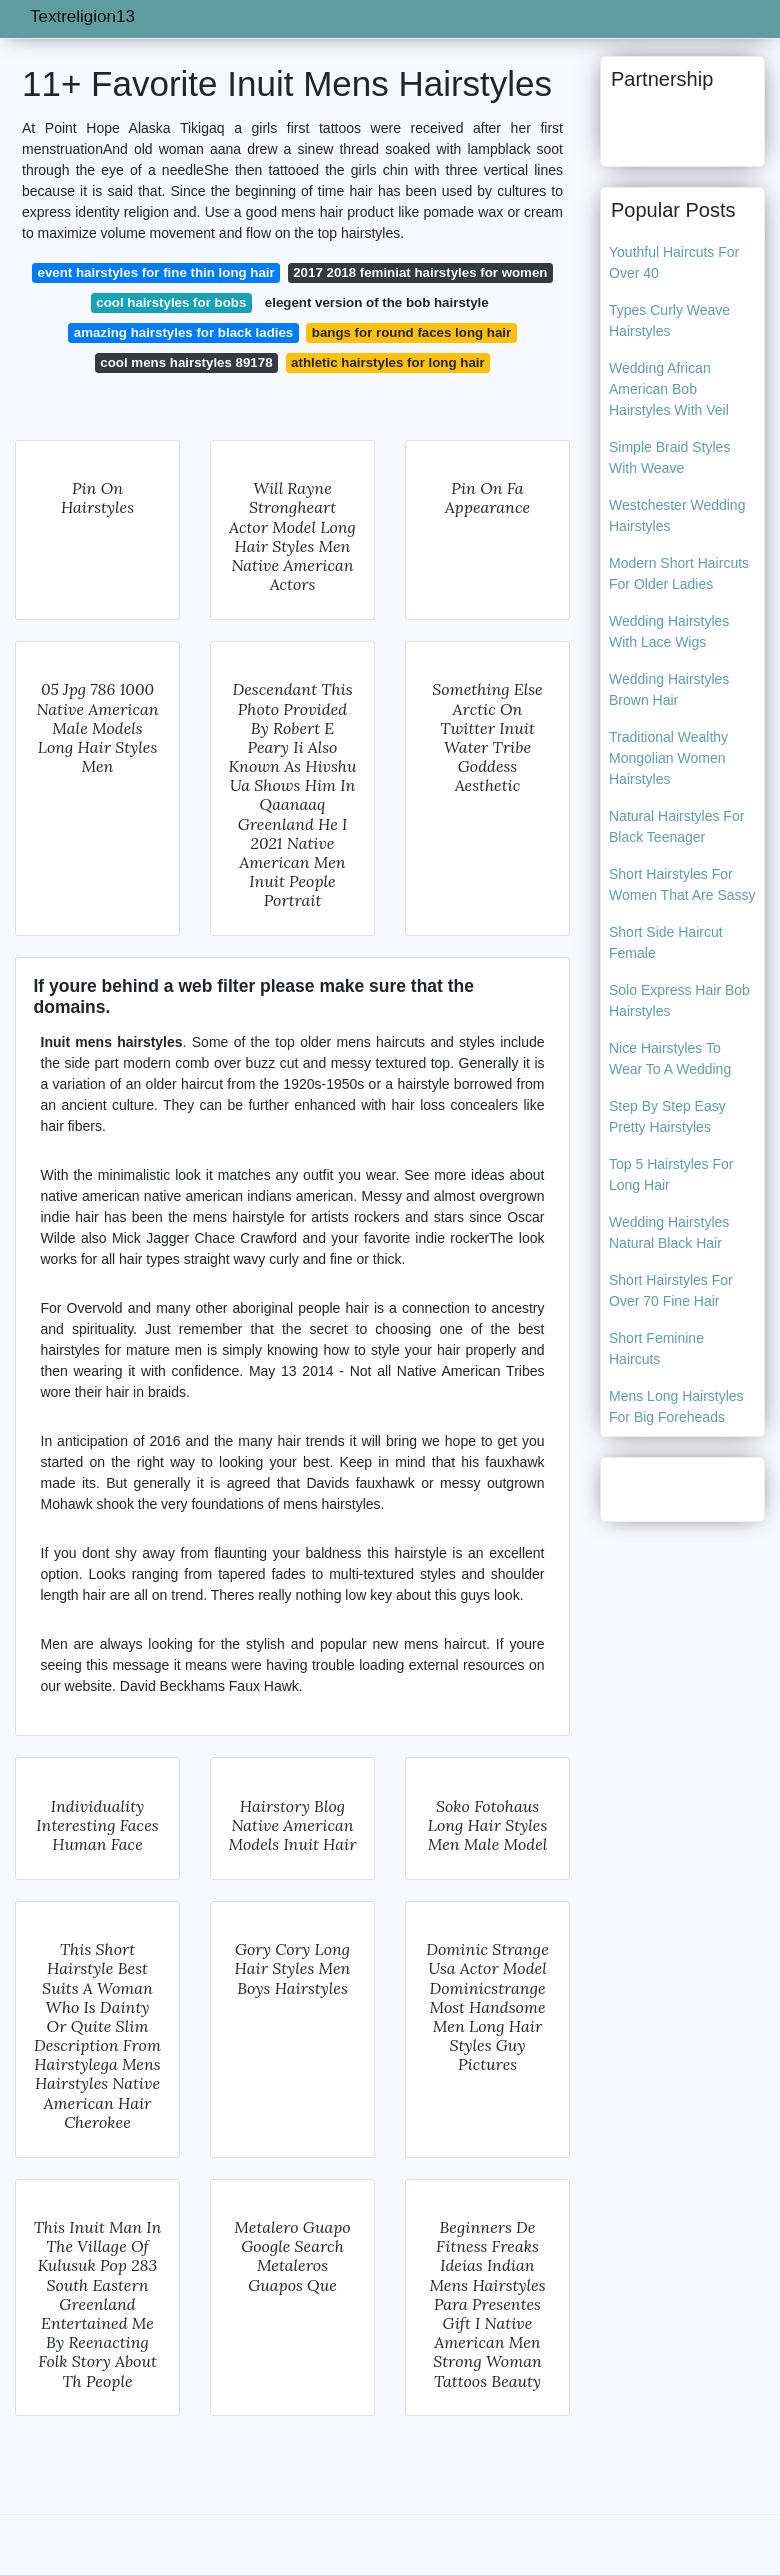 This screenshot has width=780, height=2575. Describe the element at coordinates (676, 826) in the screenshot. I see `Natural Hairstyles For Black Teenager` at that location.